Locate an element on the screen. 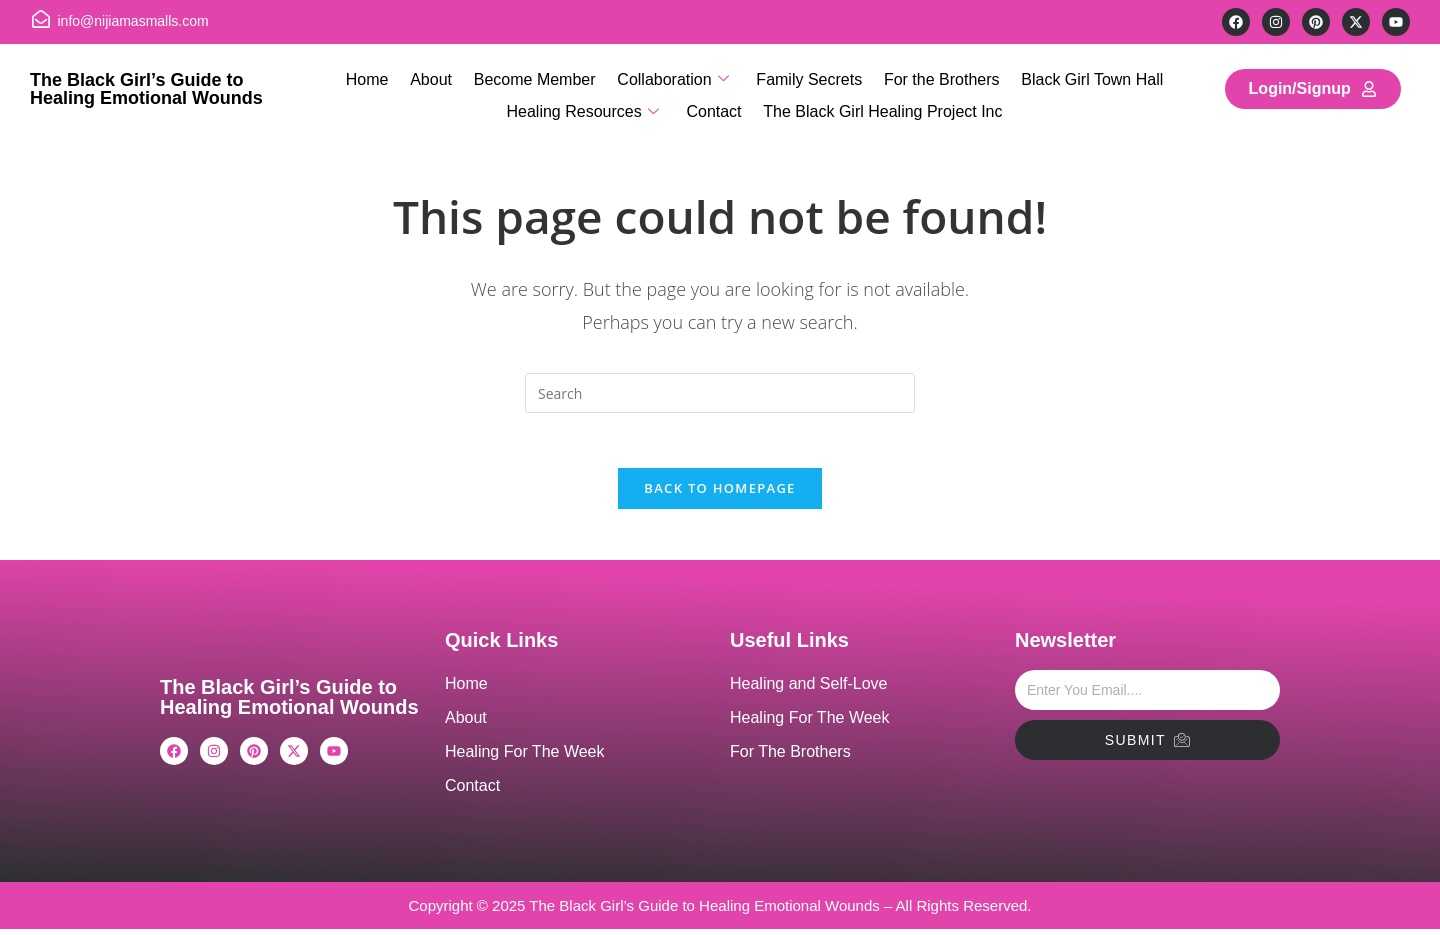 The image size is (1440, 935). Home is located at coordinates (372, 77).